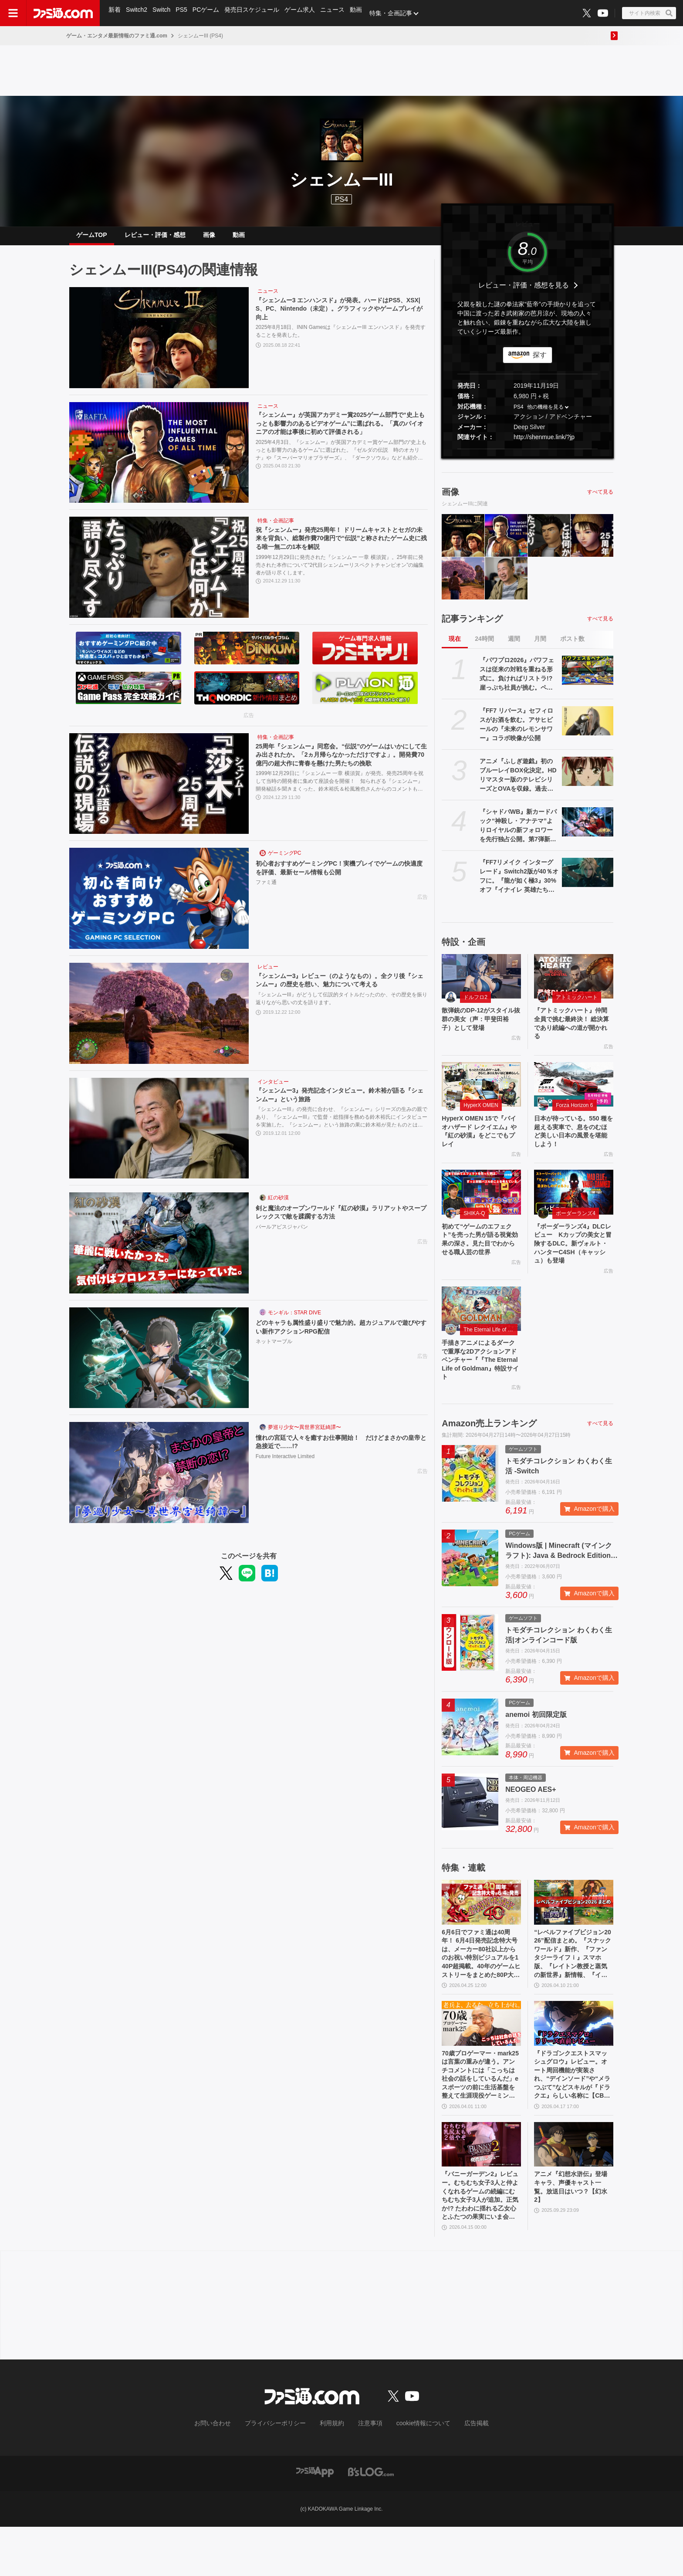  I want to click on [『シェンムー3 エンハンスド』が発表。ハードはPS5、XSX|S、PC、Nintendo（未定）。グラフィックやゲームプレイが向上], so click(159, 344).